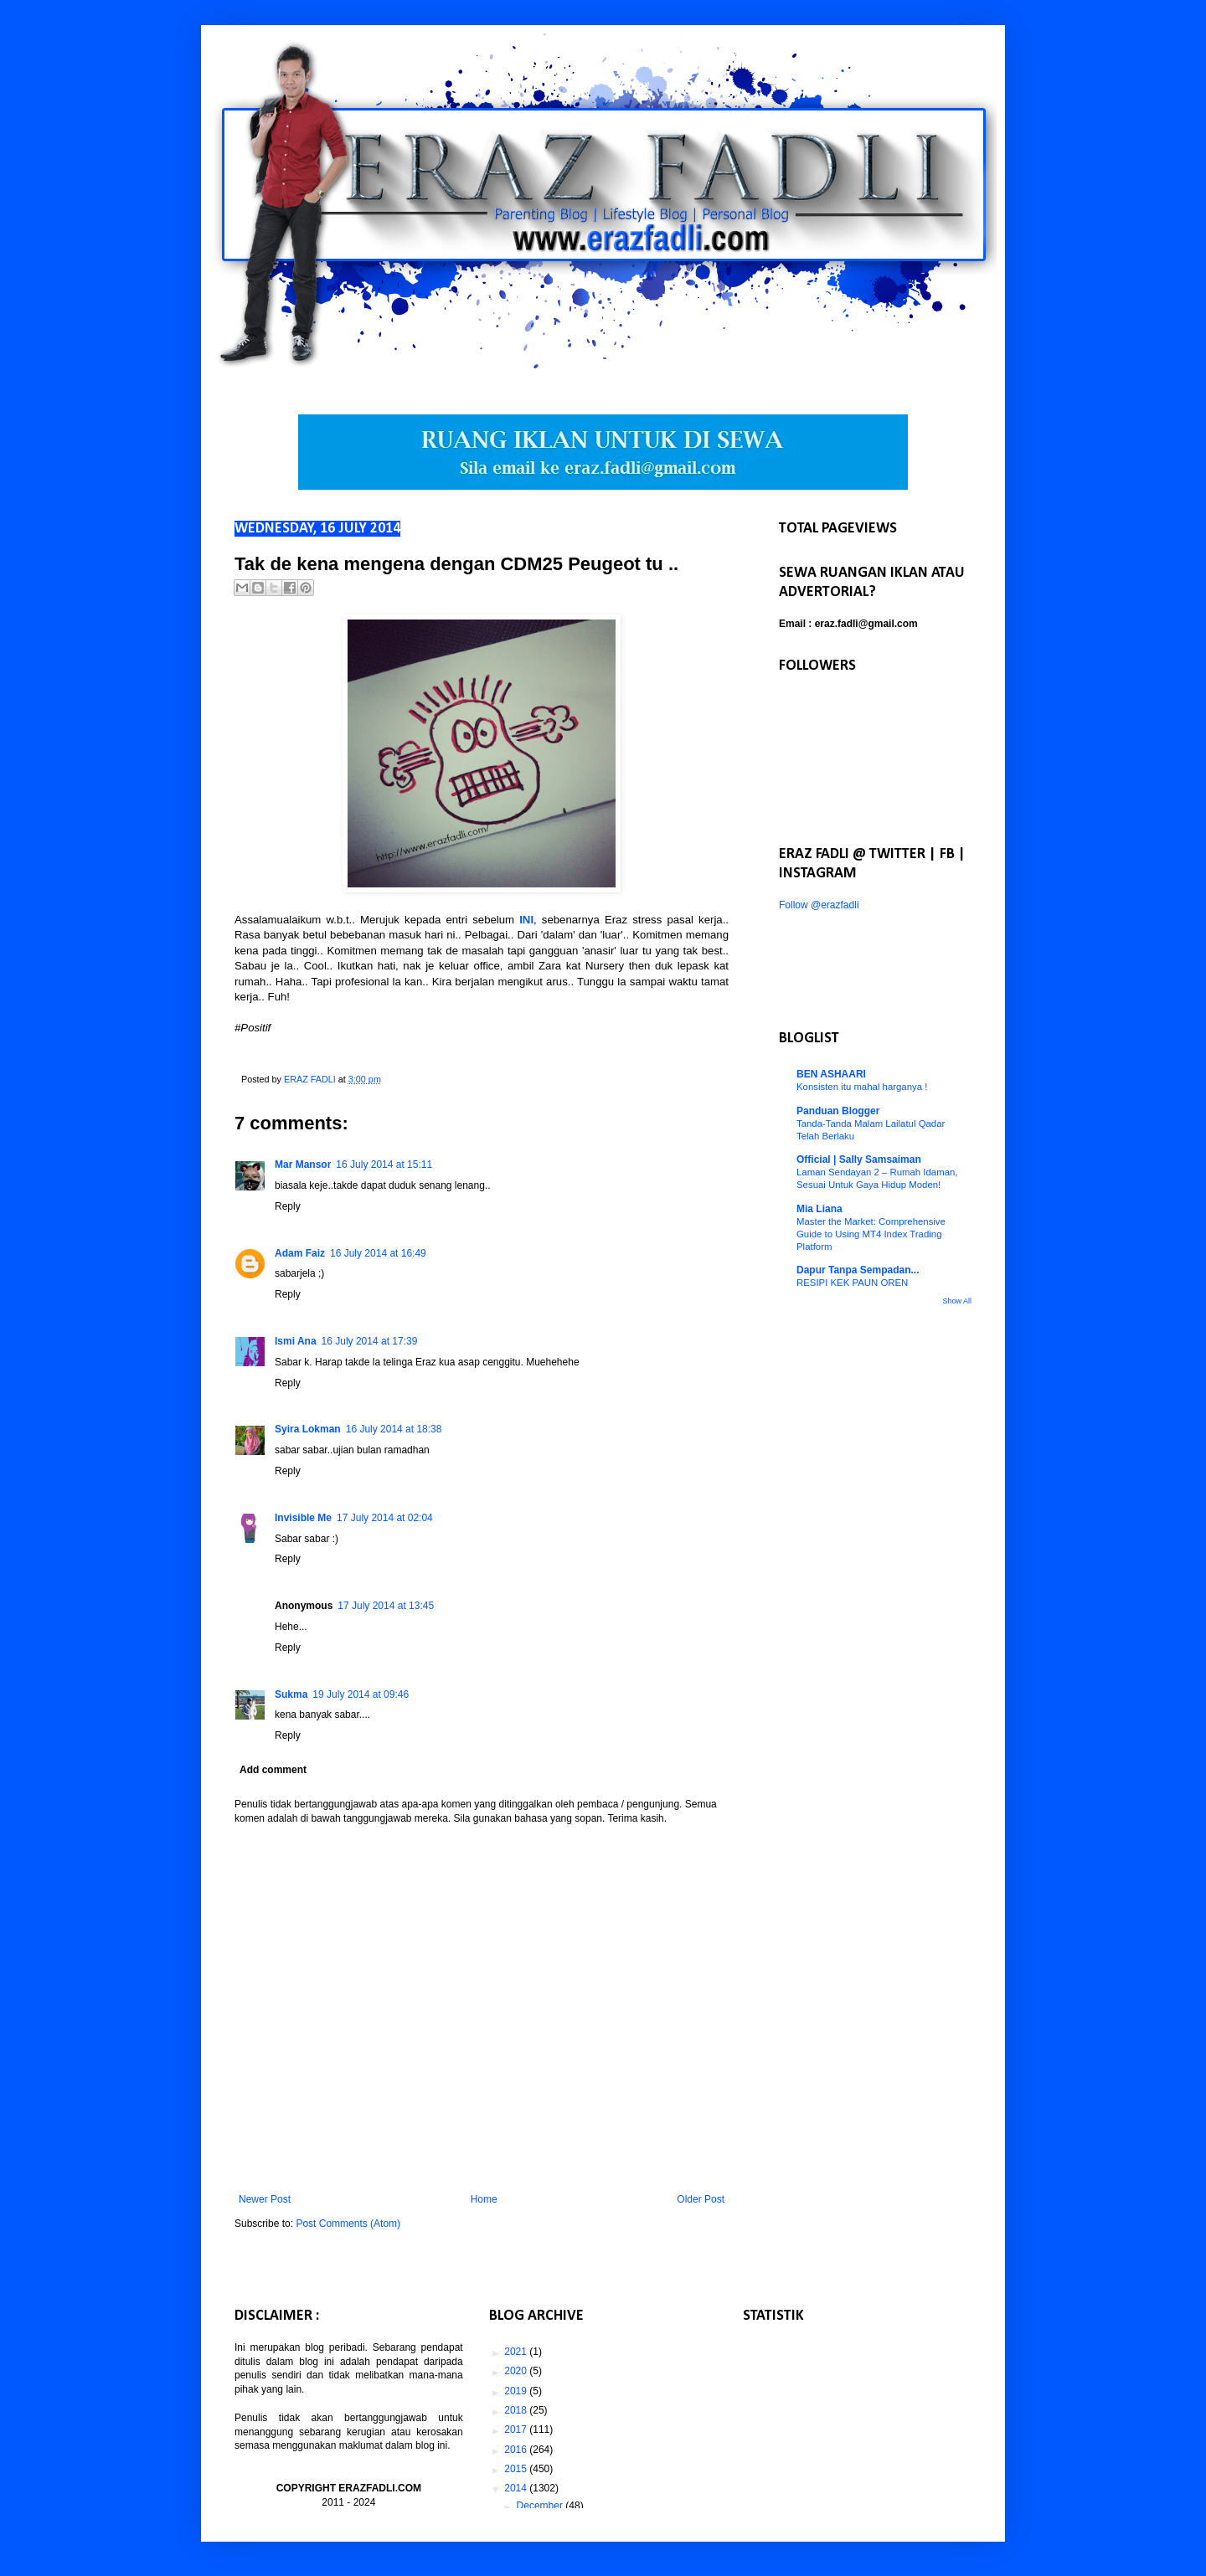 This screenshot has height=2576, width=1206. Describe the element at coordinates (370, 1341) in the screenshot. I see `16 July 2014 at 17:39` at that location.